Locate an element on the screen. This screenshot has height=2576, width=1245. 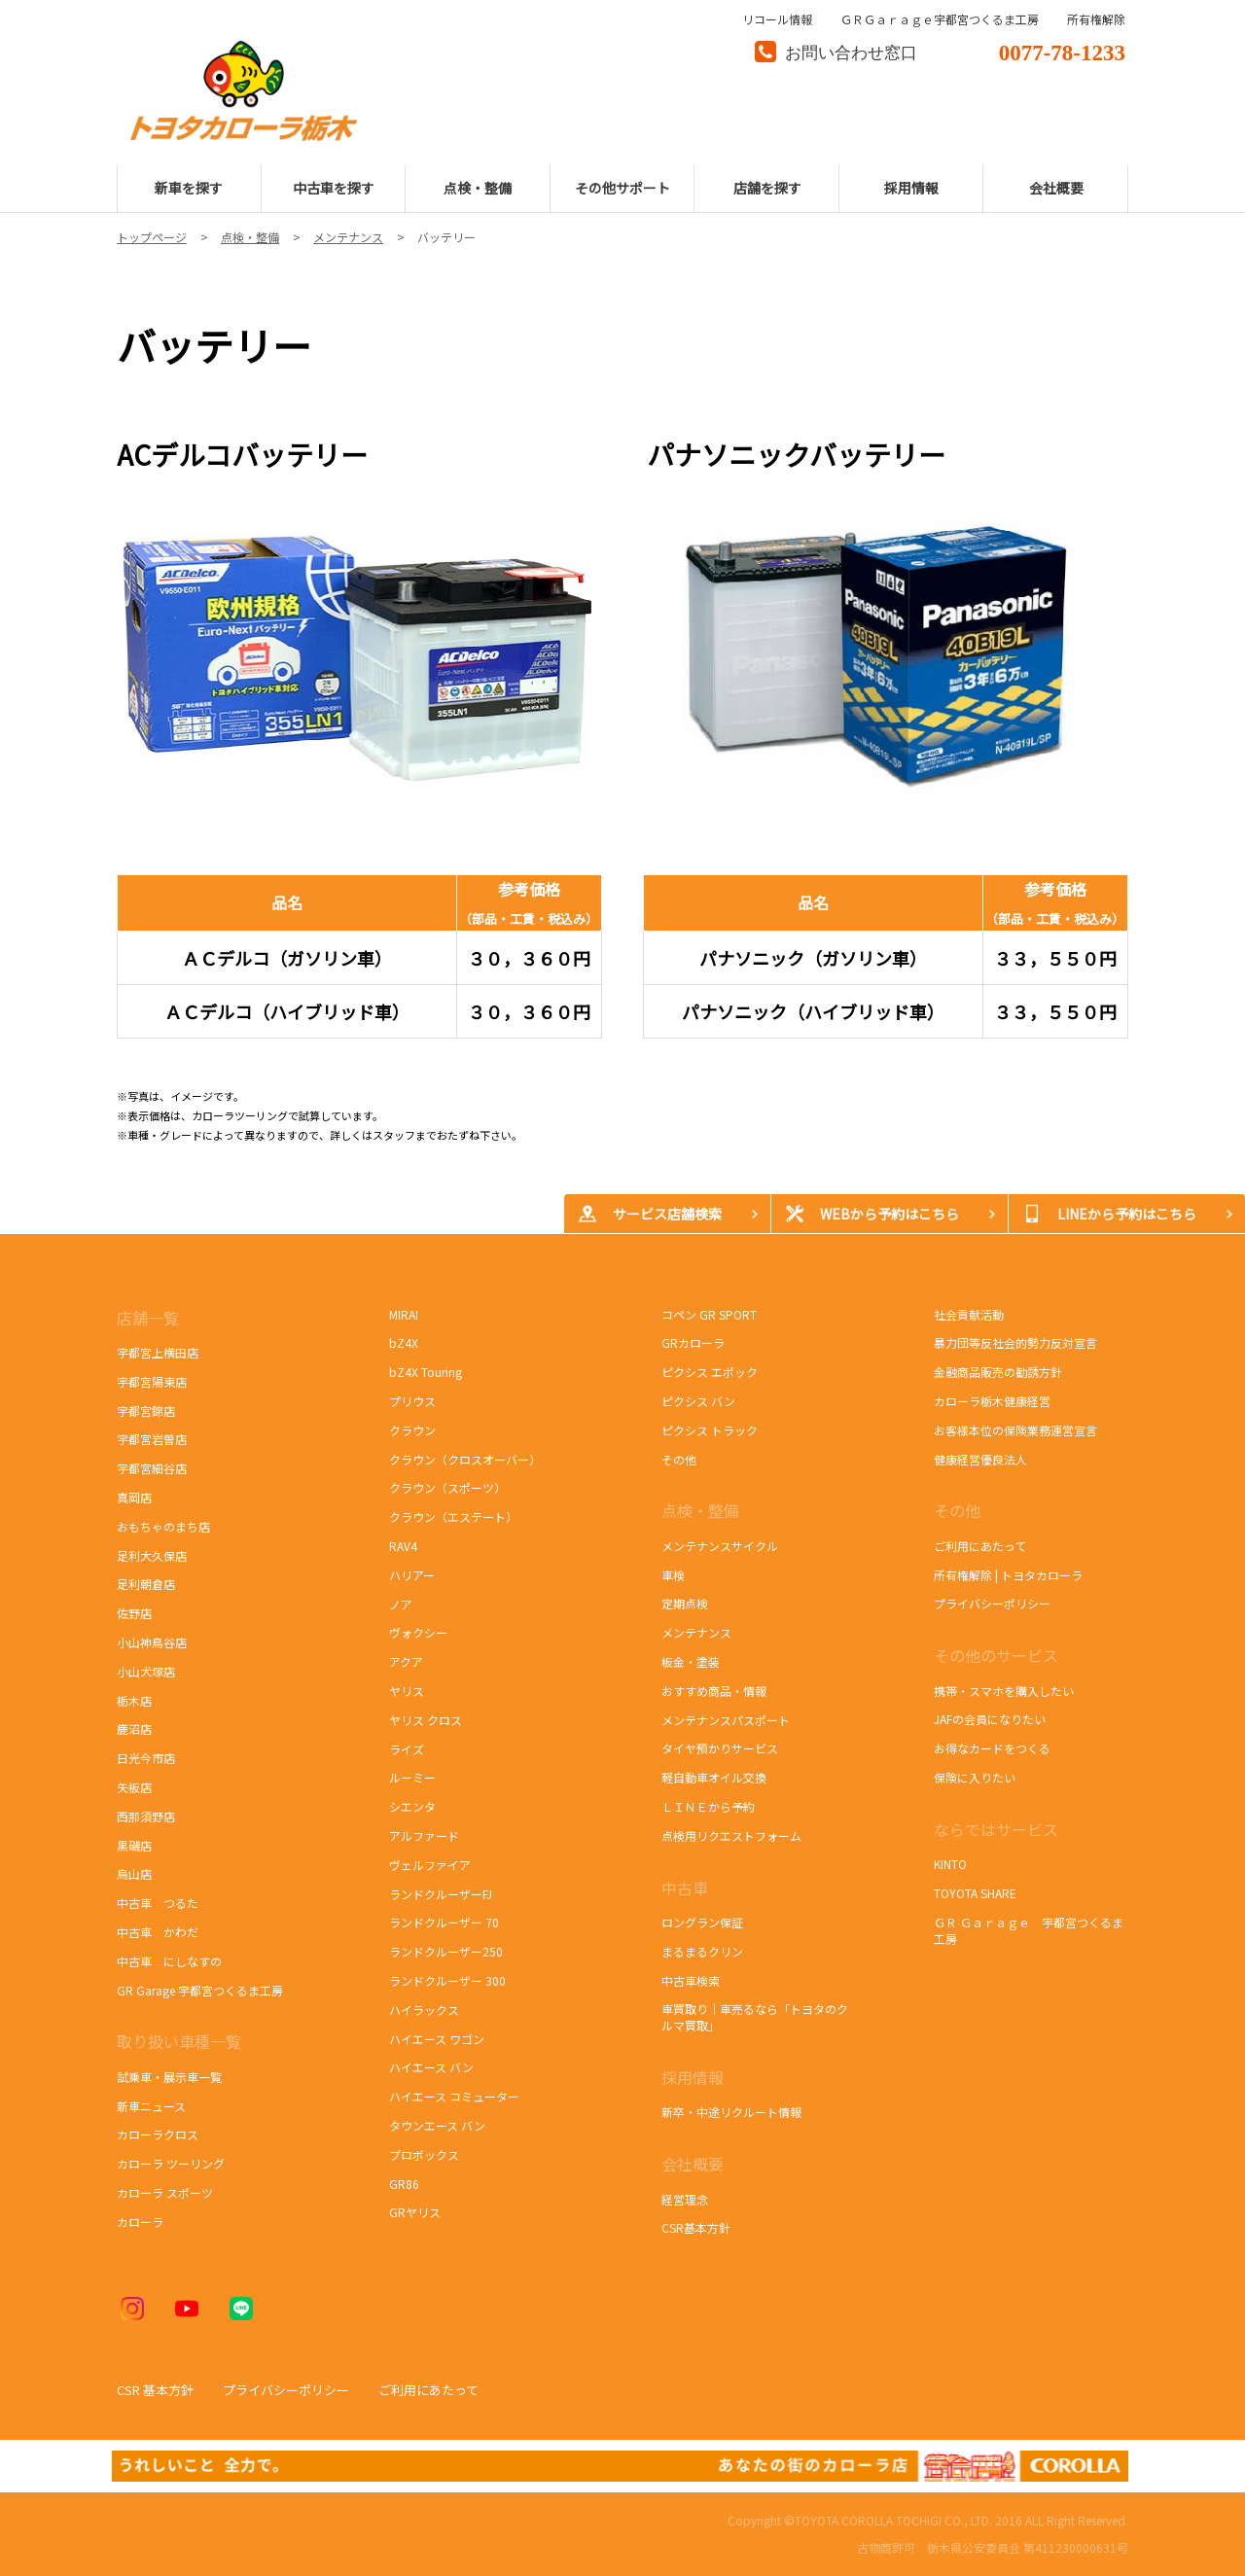
ランドクルーザーFJ is located at coordinates (440, 1894).